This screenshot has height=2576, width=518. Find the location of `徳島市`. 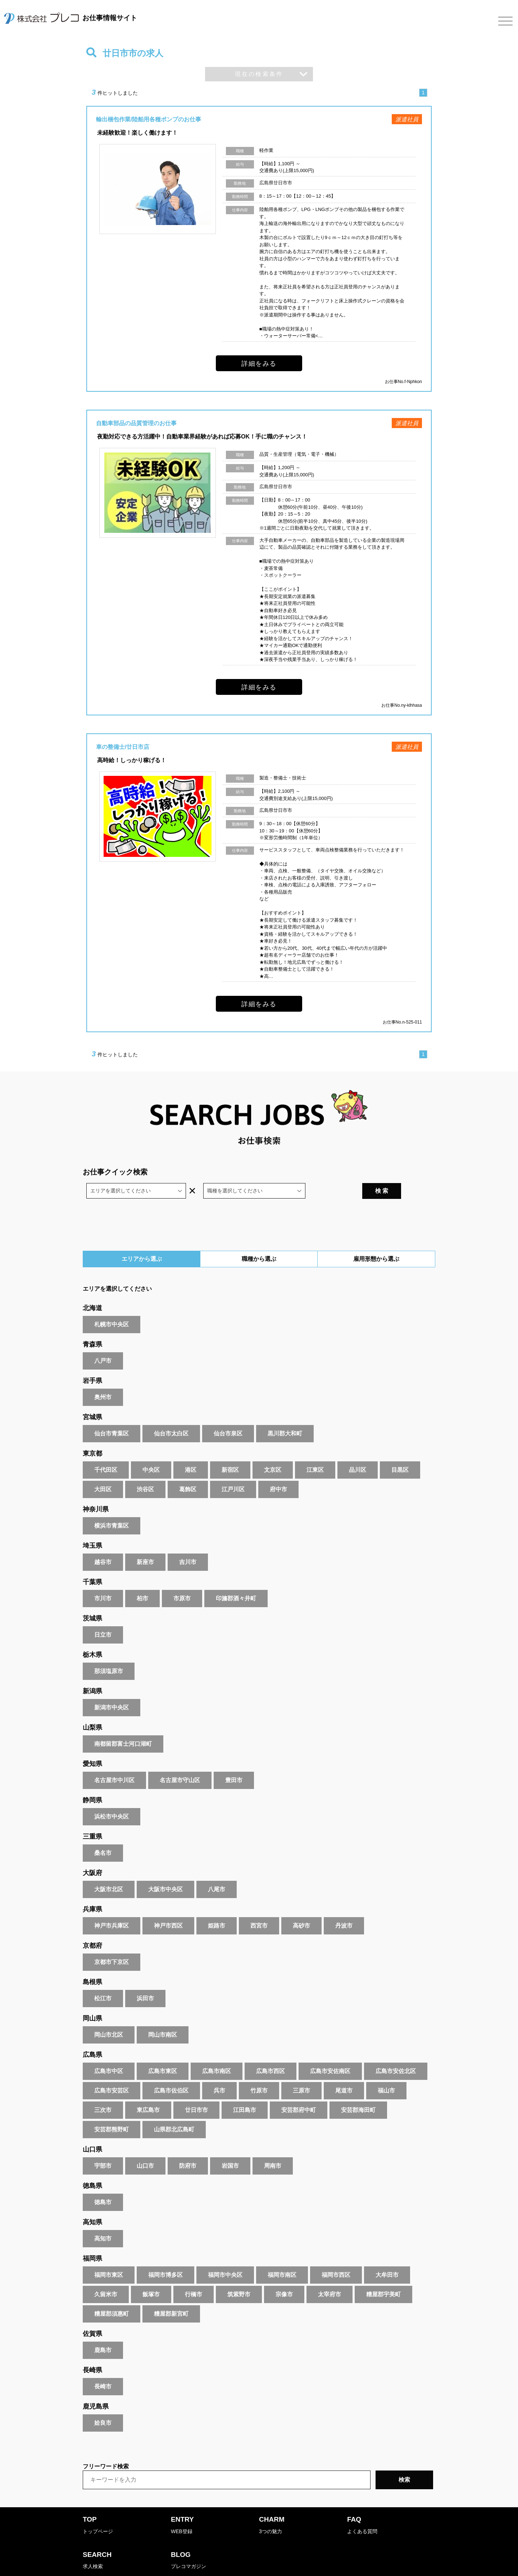

徳島市 is located at coordinates (103, 2183).